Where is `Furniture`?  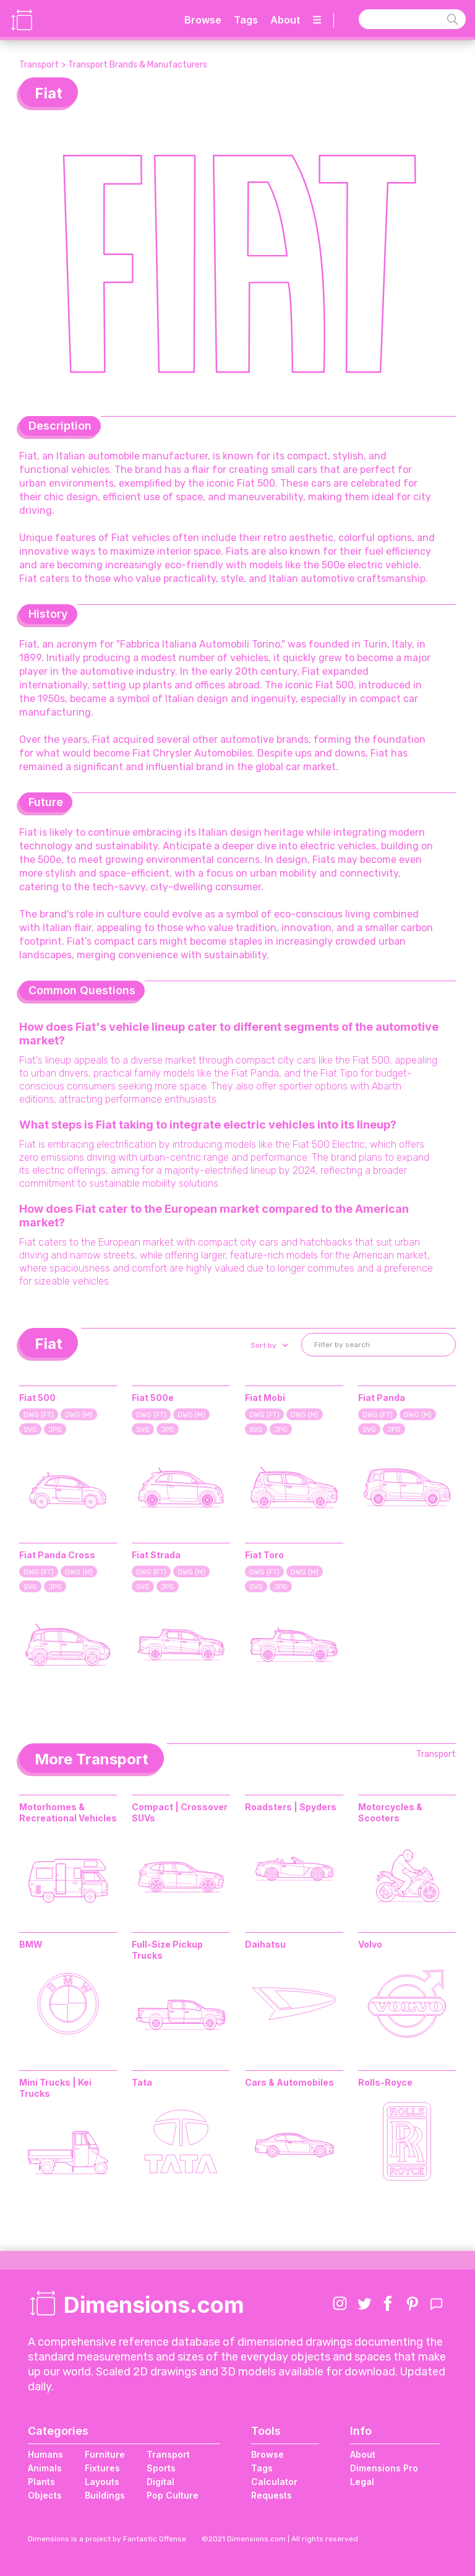 Furniture is located at coordinates (105, 2454).